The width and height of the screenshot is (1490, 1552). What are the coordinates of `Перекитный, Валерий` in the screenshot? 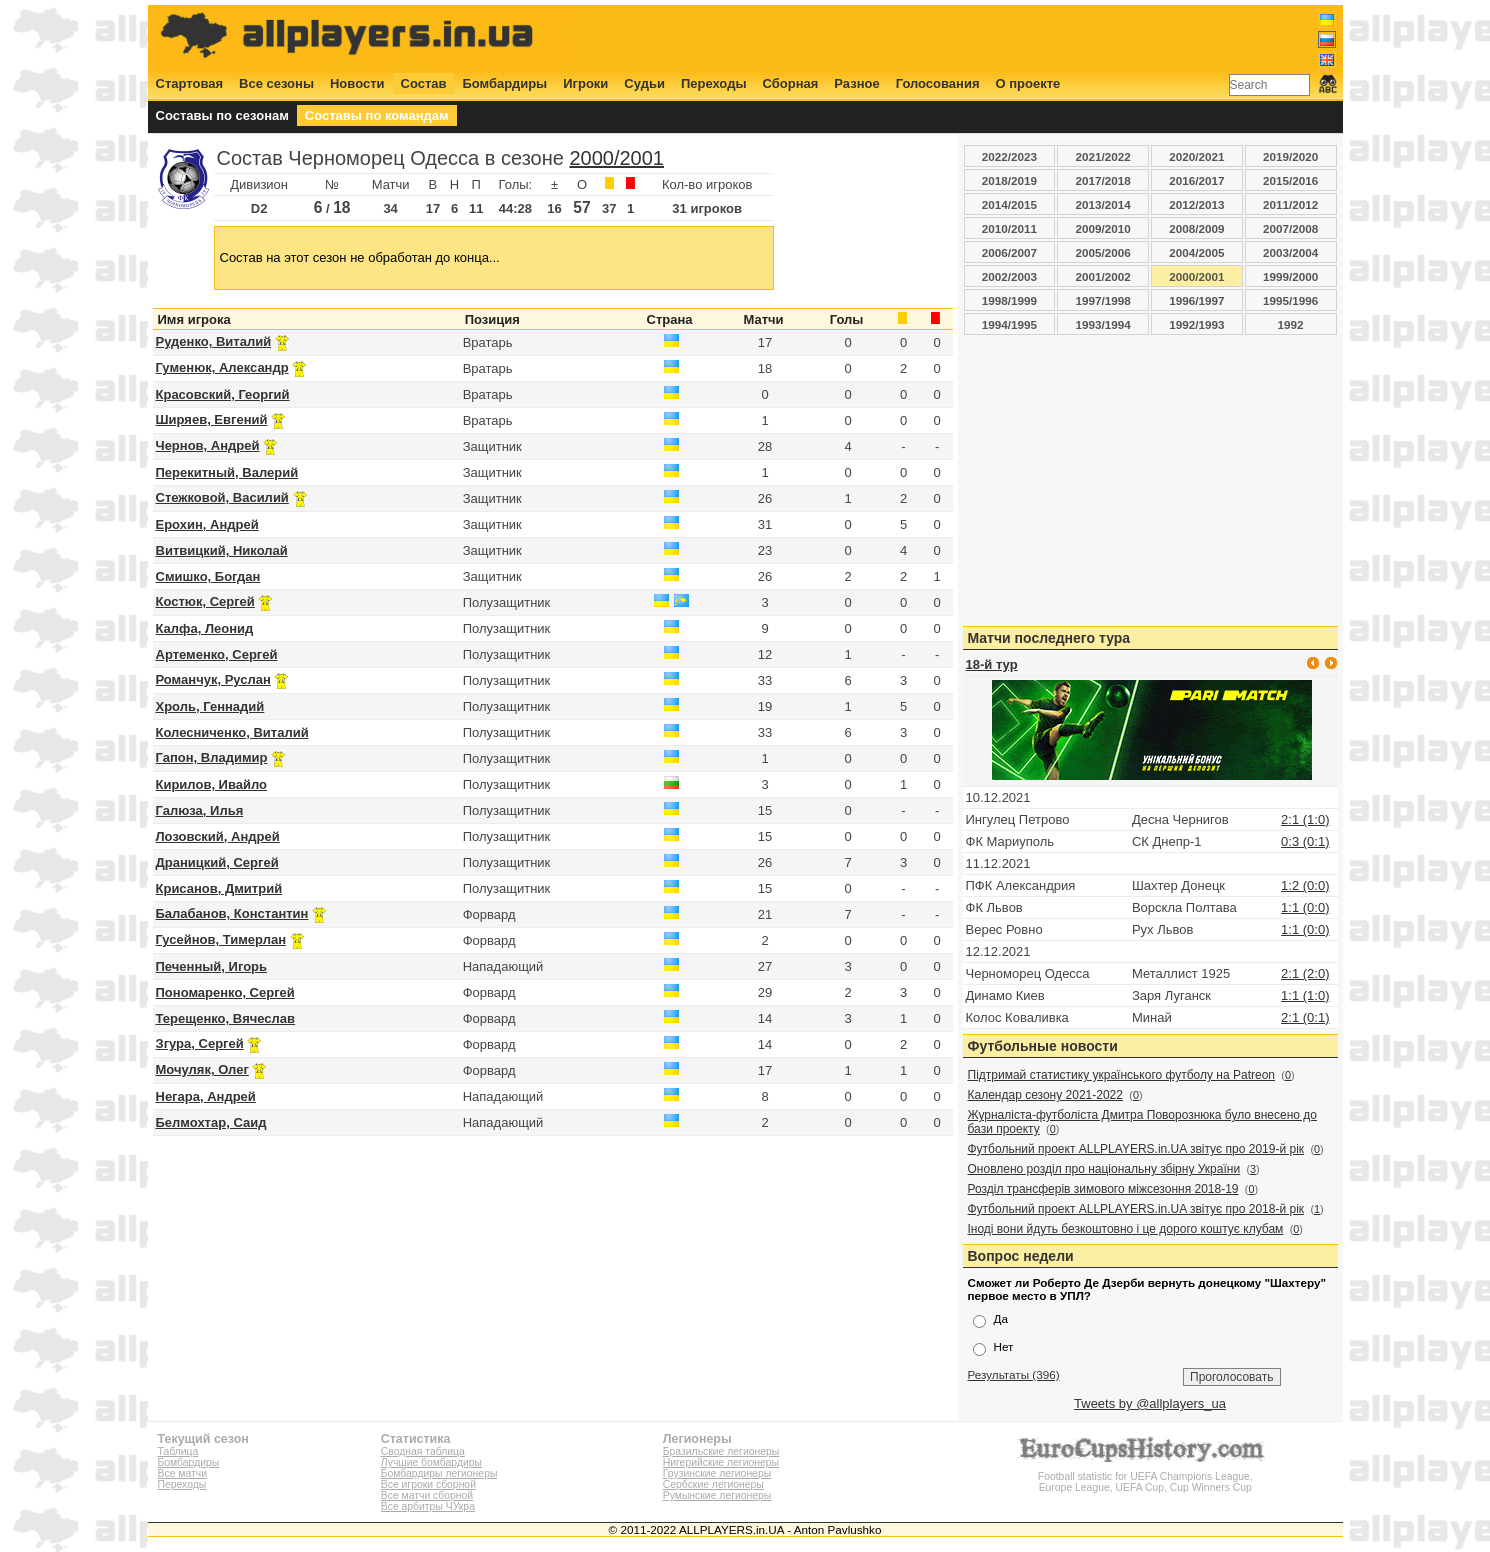 It's located at (227, 472).